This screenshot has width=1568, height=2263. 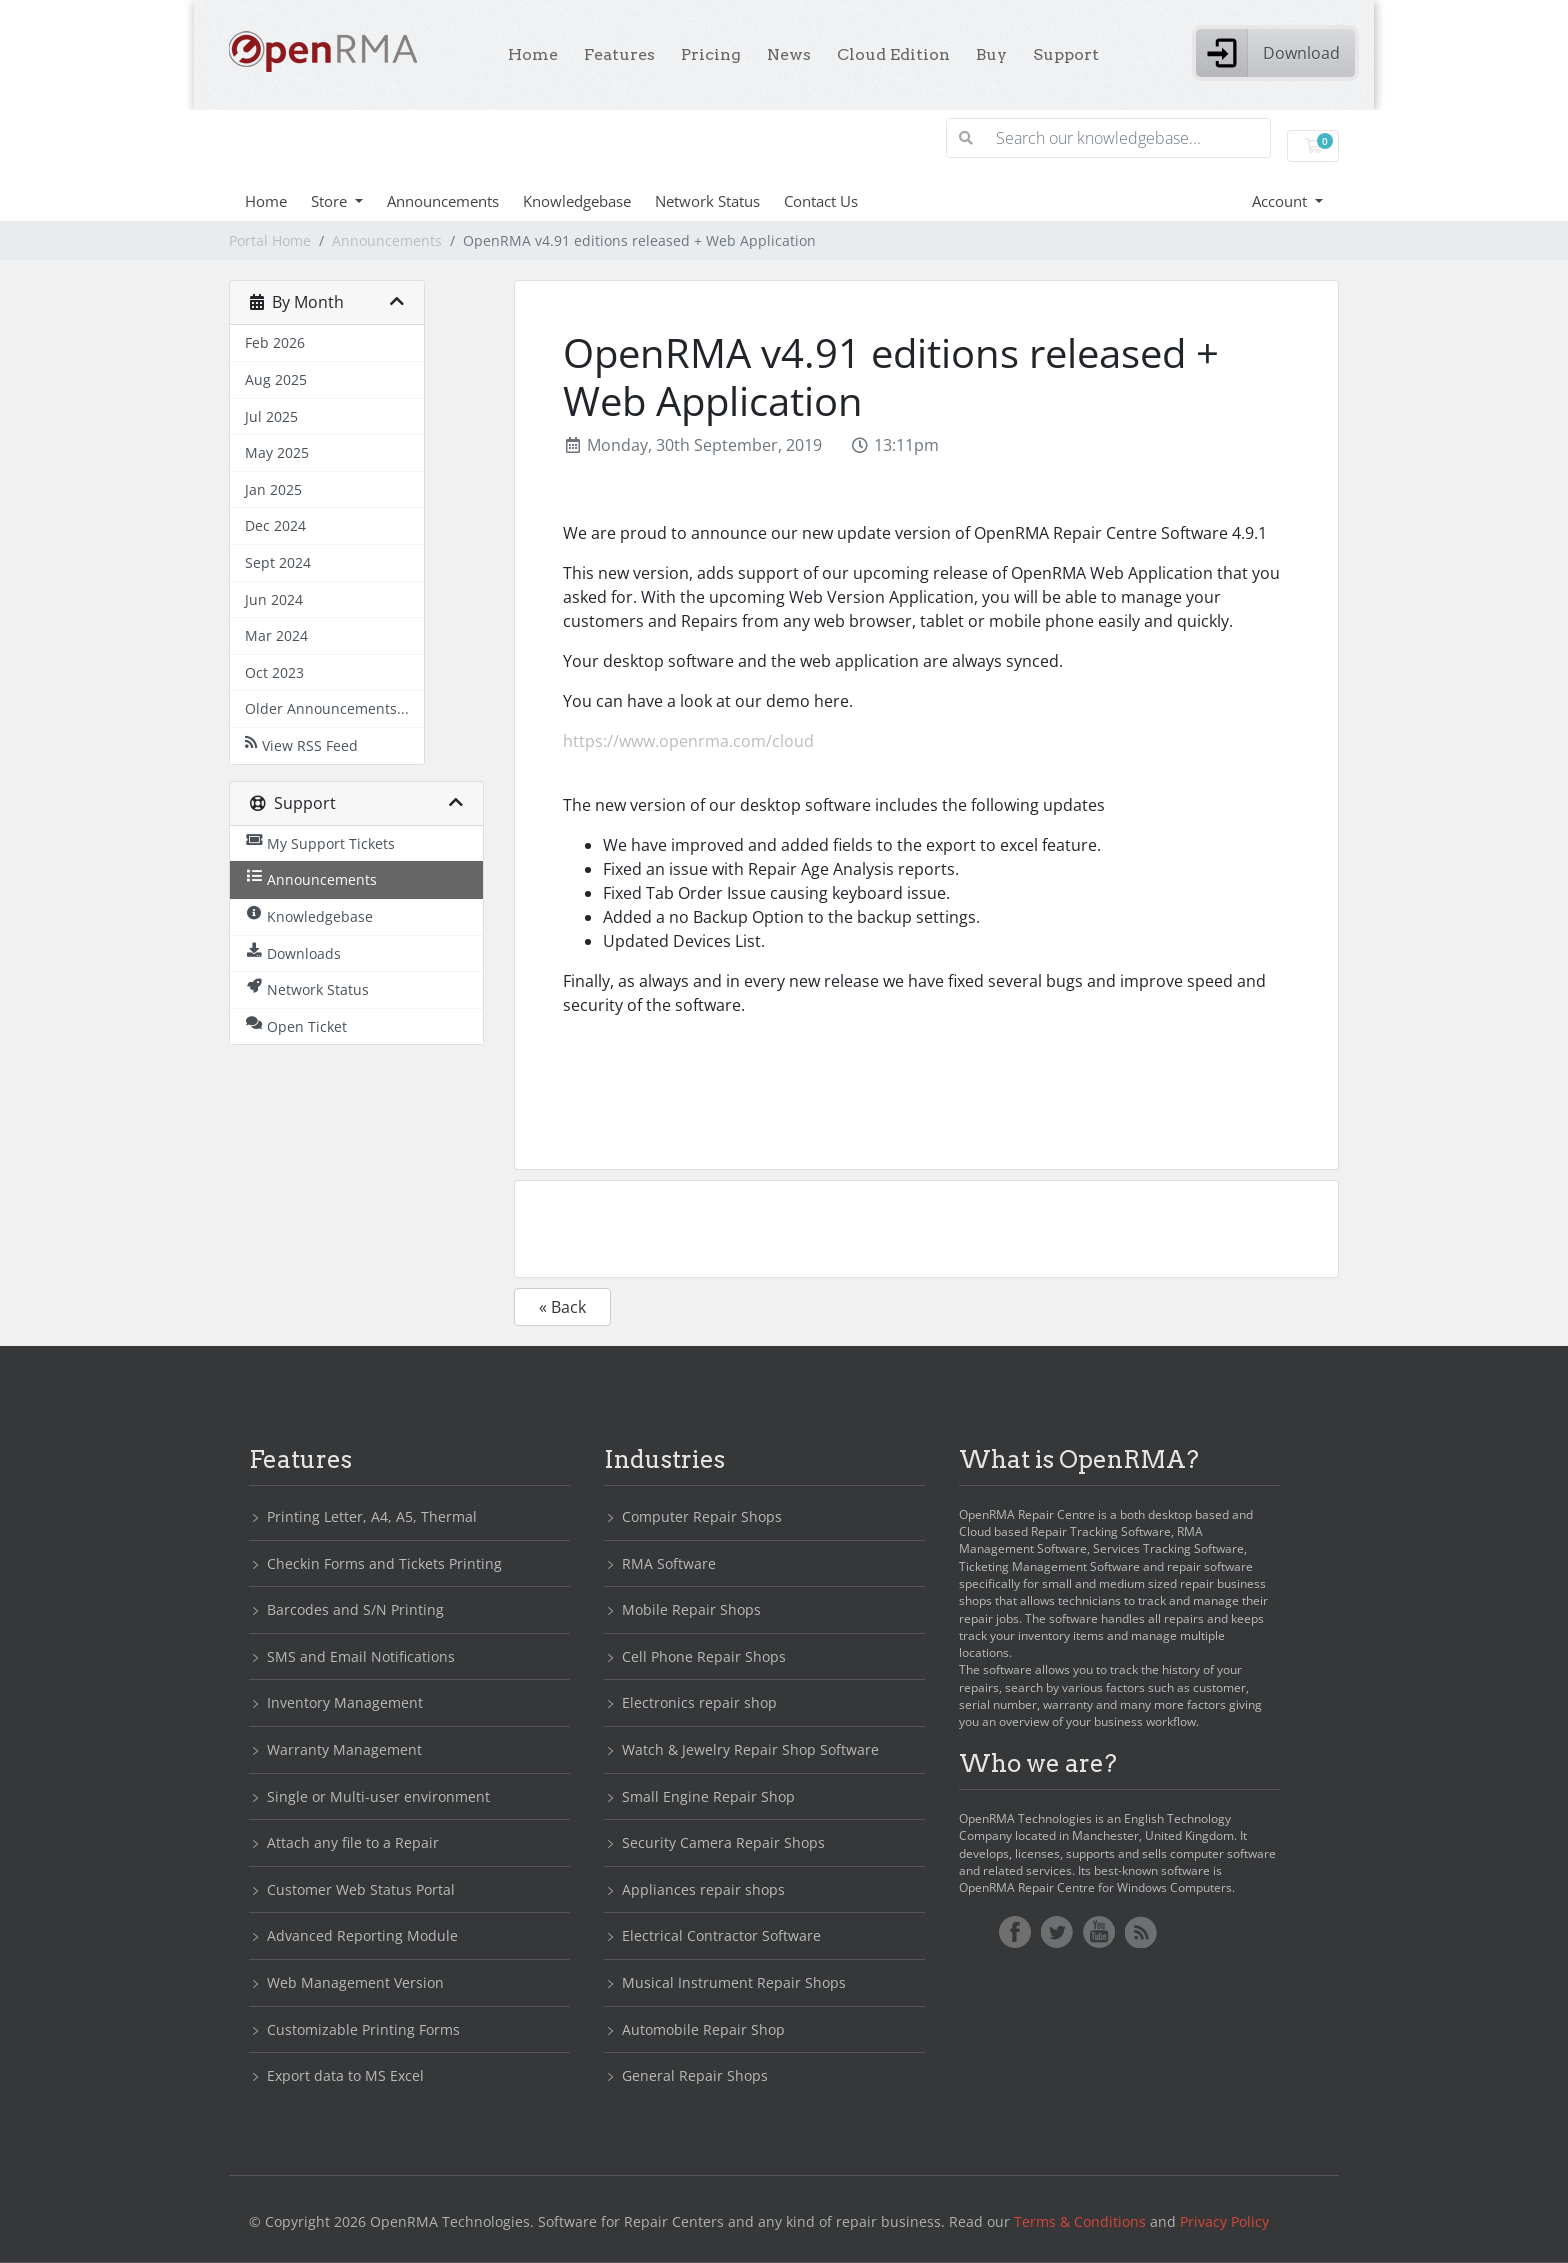 I want to click on Buy, so click(x=991, y=54).